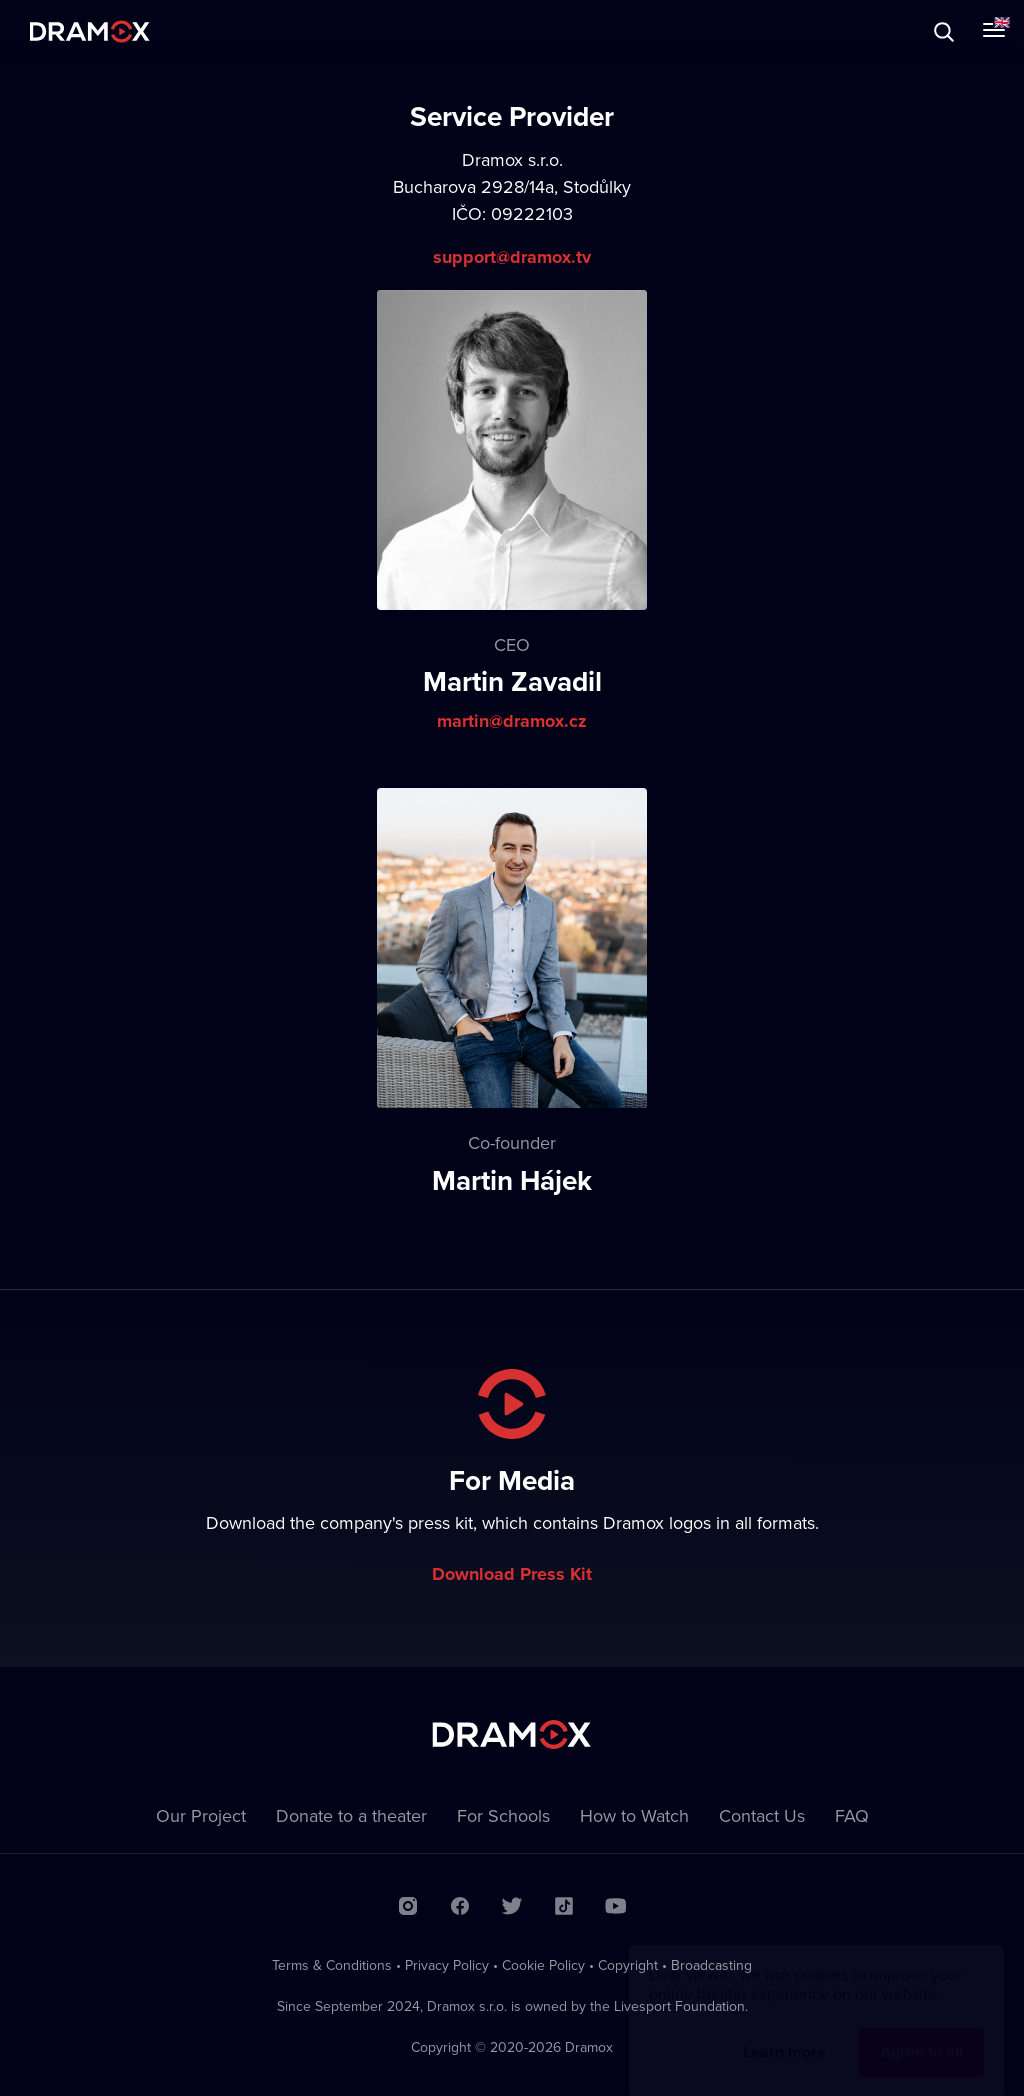 This screenshot has height=2096, width=1024. Describe the element at coordinates (90, 31) in the screenshot. I see `Dramox` at that location.